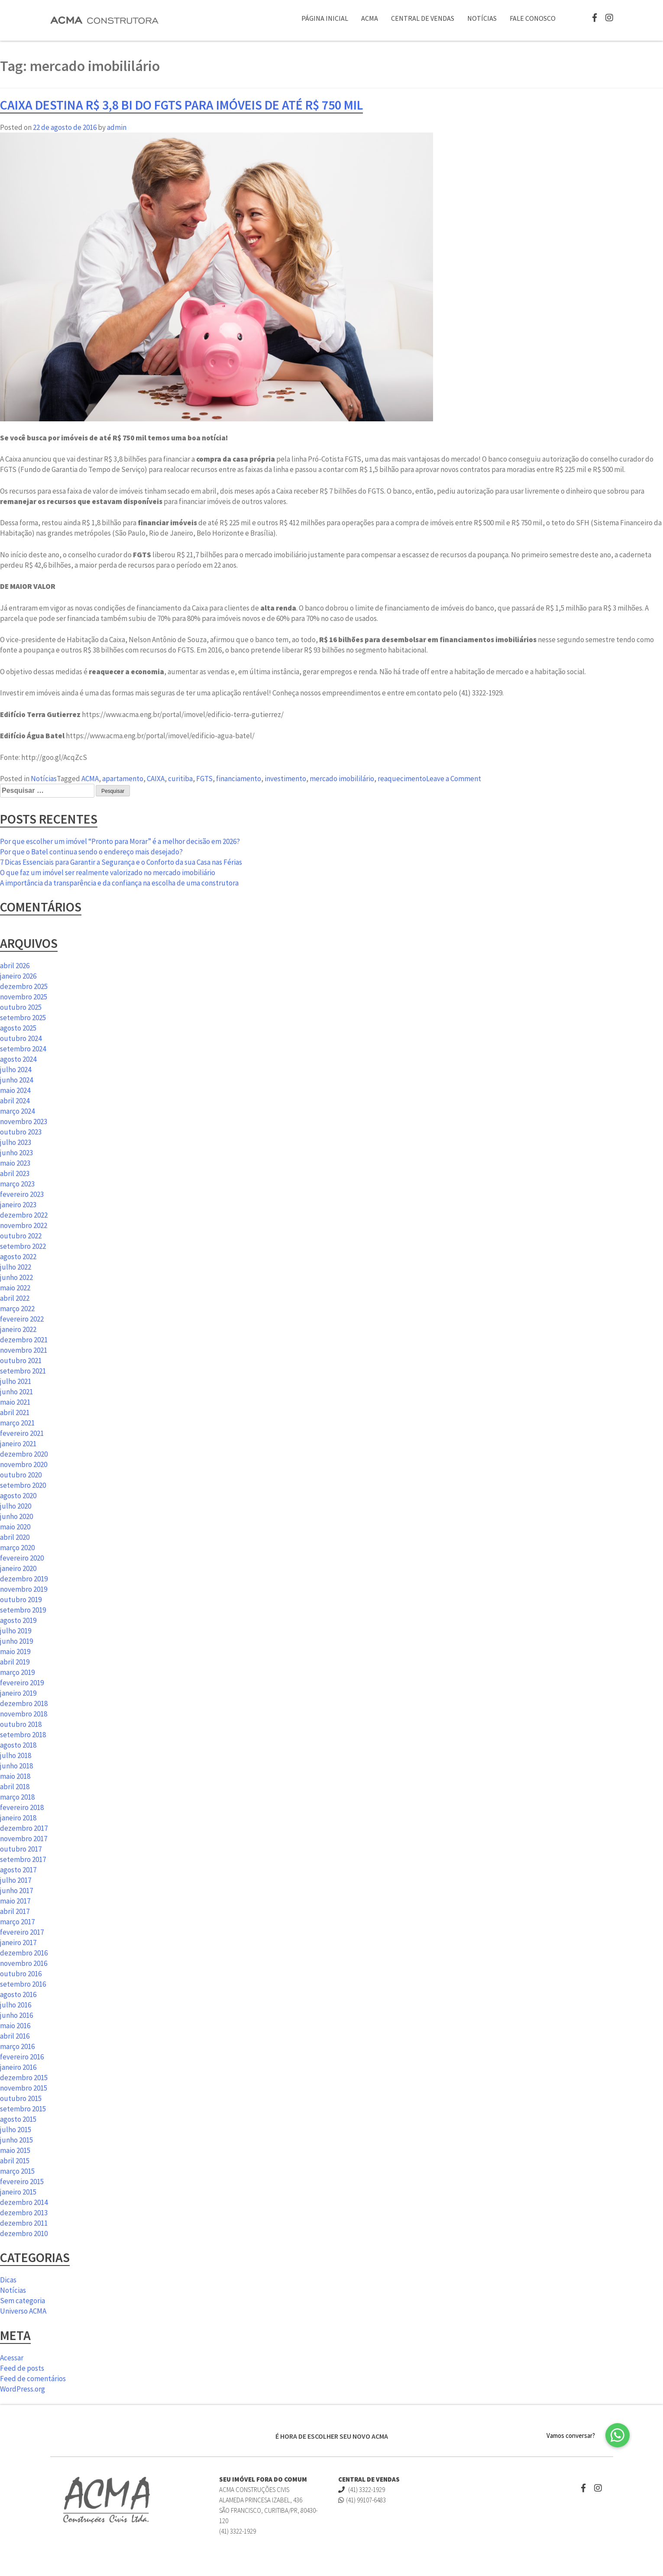 This screenshot has width=663, height=2576. I want to click on maio 2019, so click(15, 1651).